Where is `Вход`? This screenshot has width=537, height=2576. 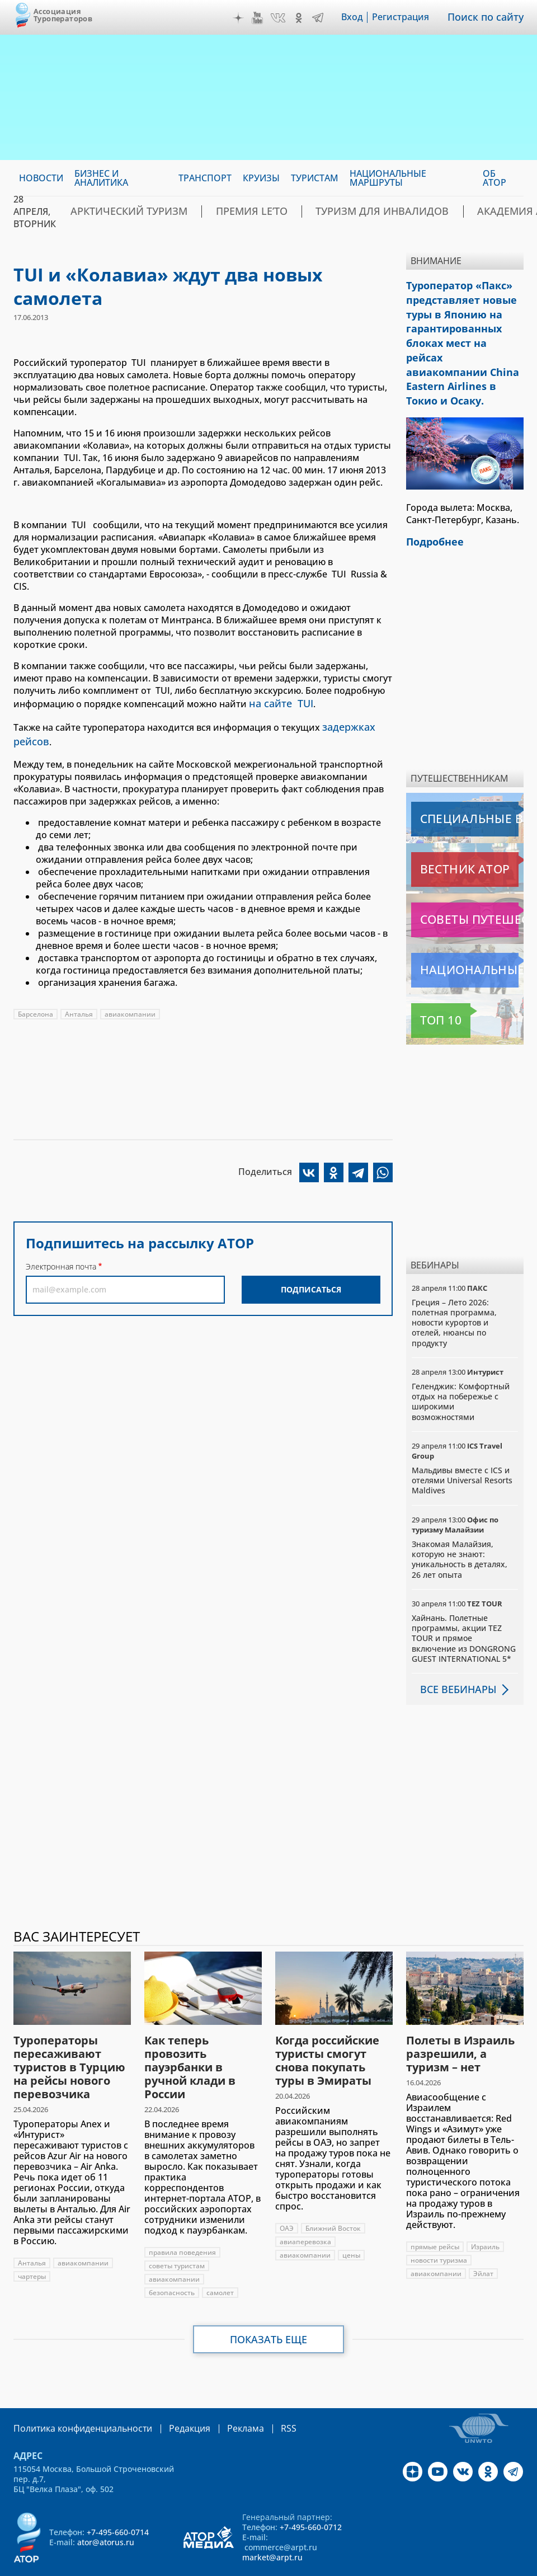 Вход is located at coordinates (360, 17).